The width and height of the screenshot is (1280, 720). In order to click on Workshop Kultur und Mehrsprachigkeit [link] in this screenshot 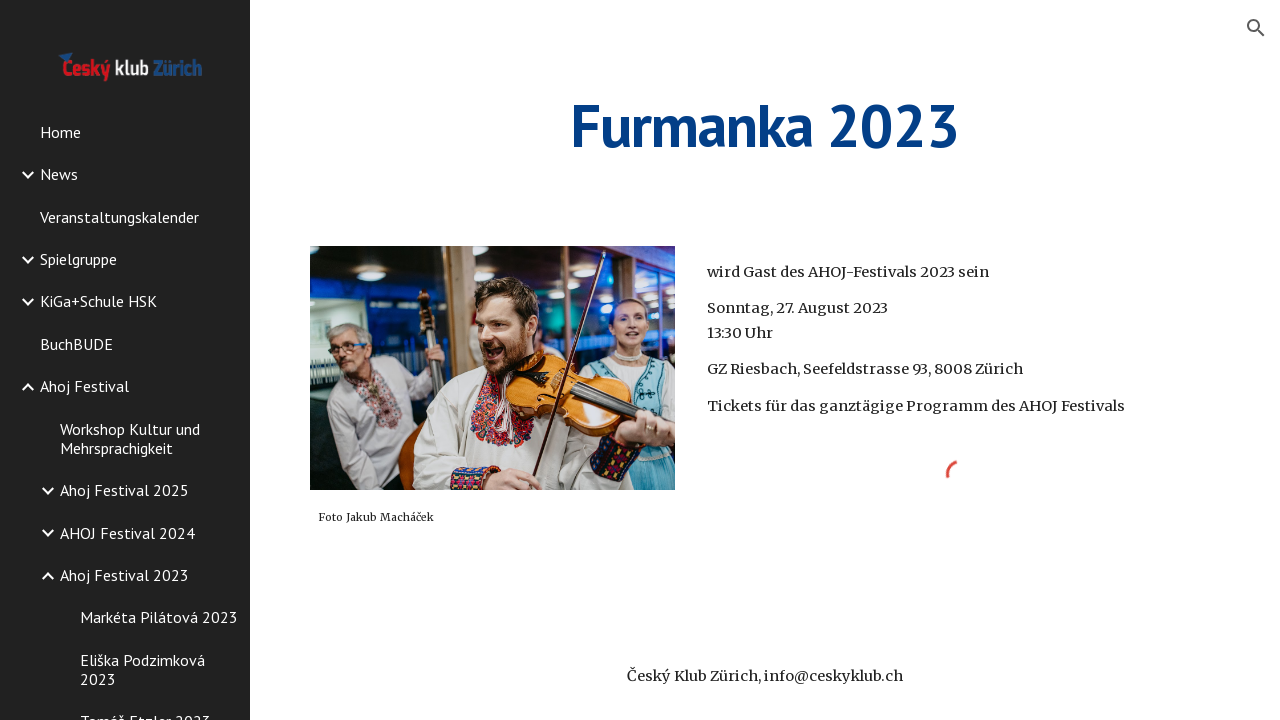, I will do `click(130, 438)`.